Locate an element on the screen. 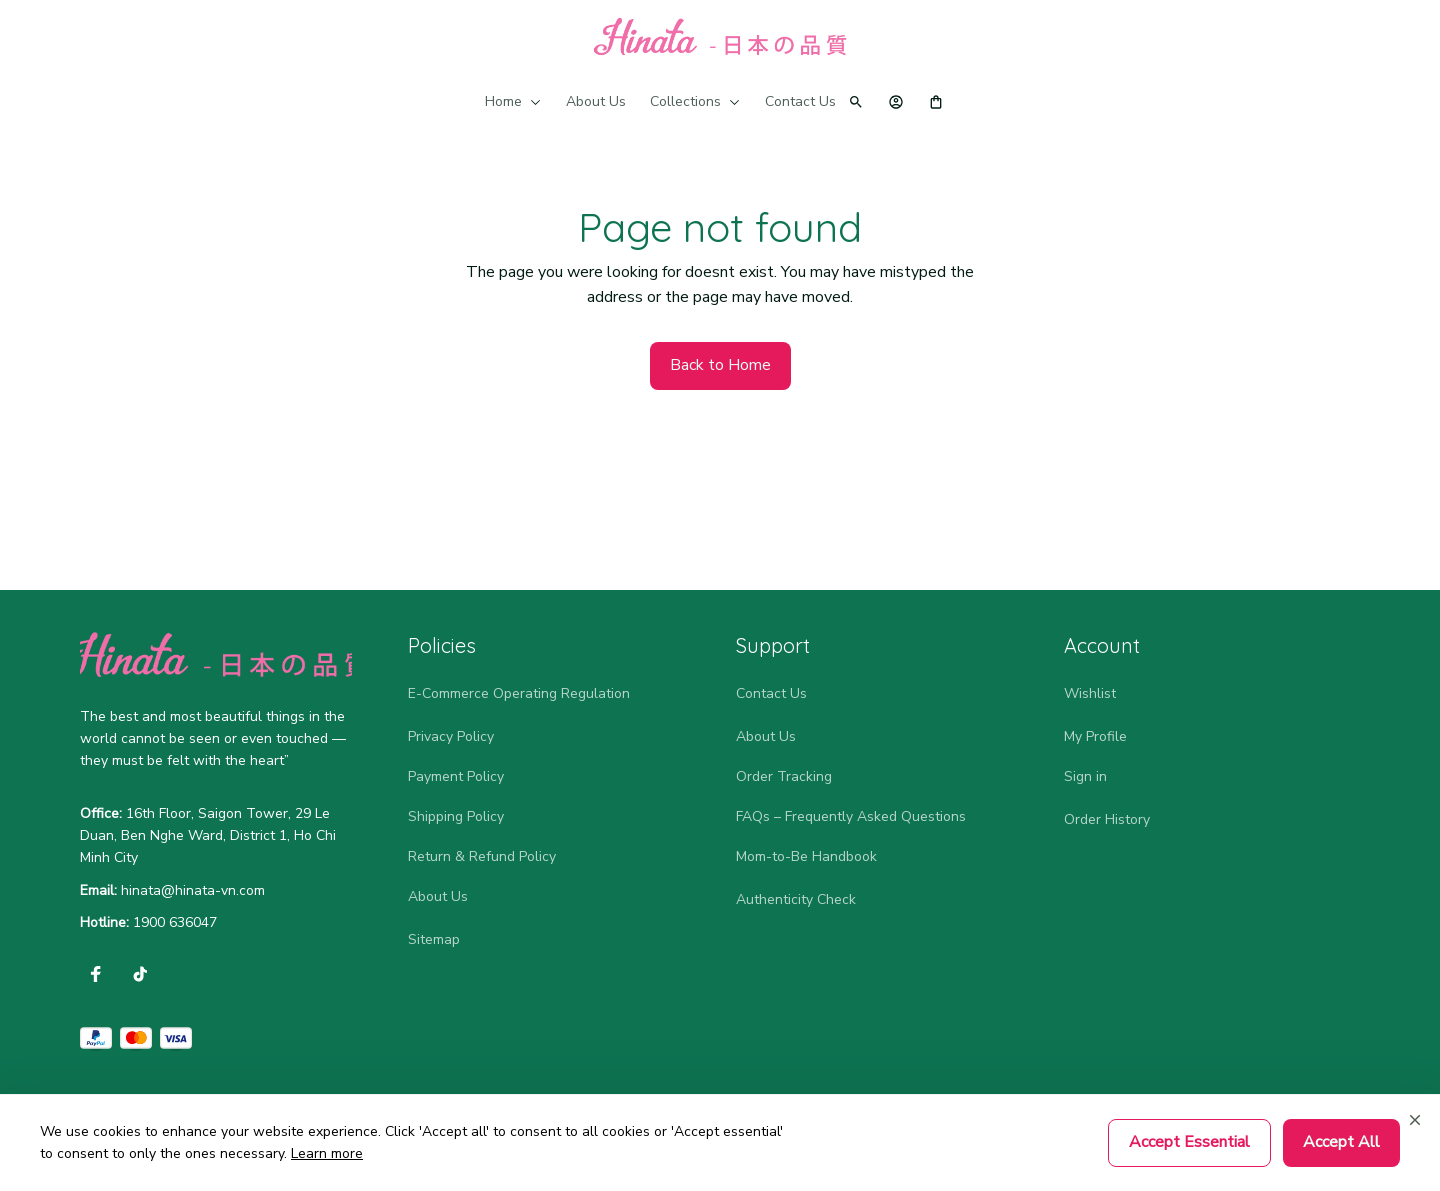 This screenshot has height=1191, width=1440. [url] is located at coordinates (193, 891).